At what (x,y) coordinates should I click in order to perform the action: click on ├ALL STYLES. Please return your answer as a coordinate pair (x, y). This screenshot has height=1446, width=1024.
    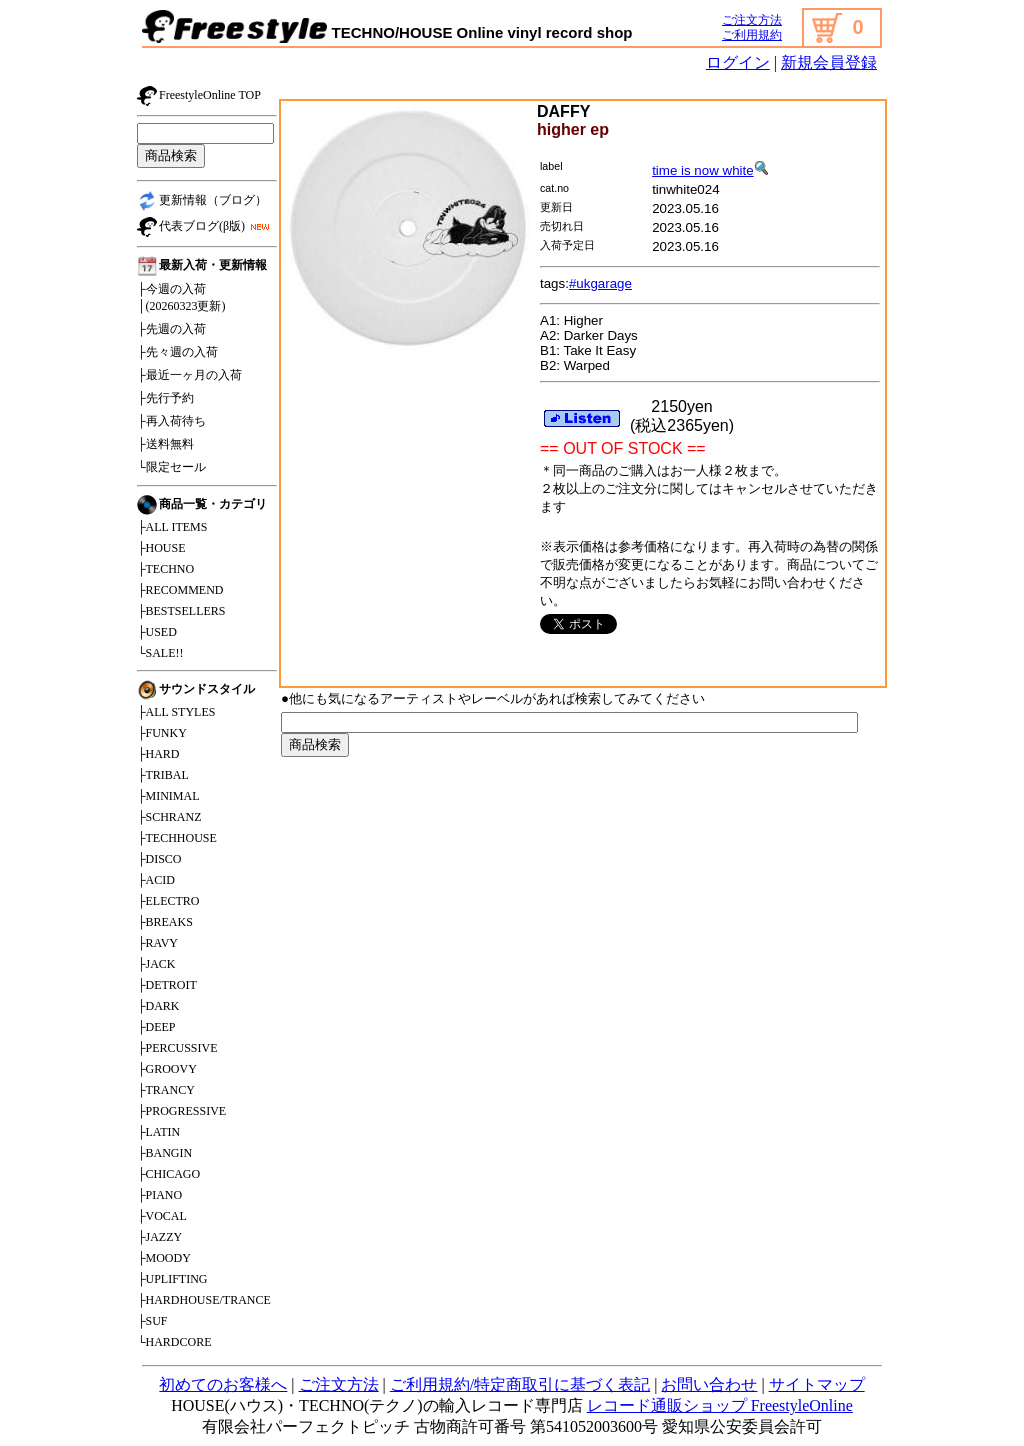
    Looking at the image, I should click on (176, 712).